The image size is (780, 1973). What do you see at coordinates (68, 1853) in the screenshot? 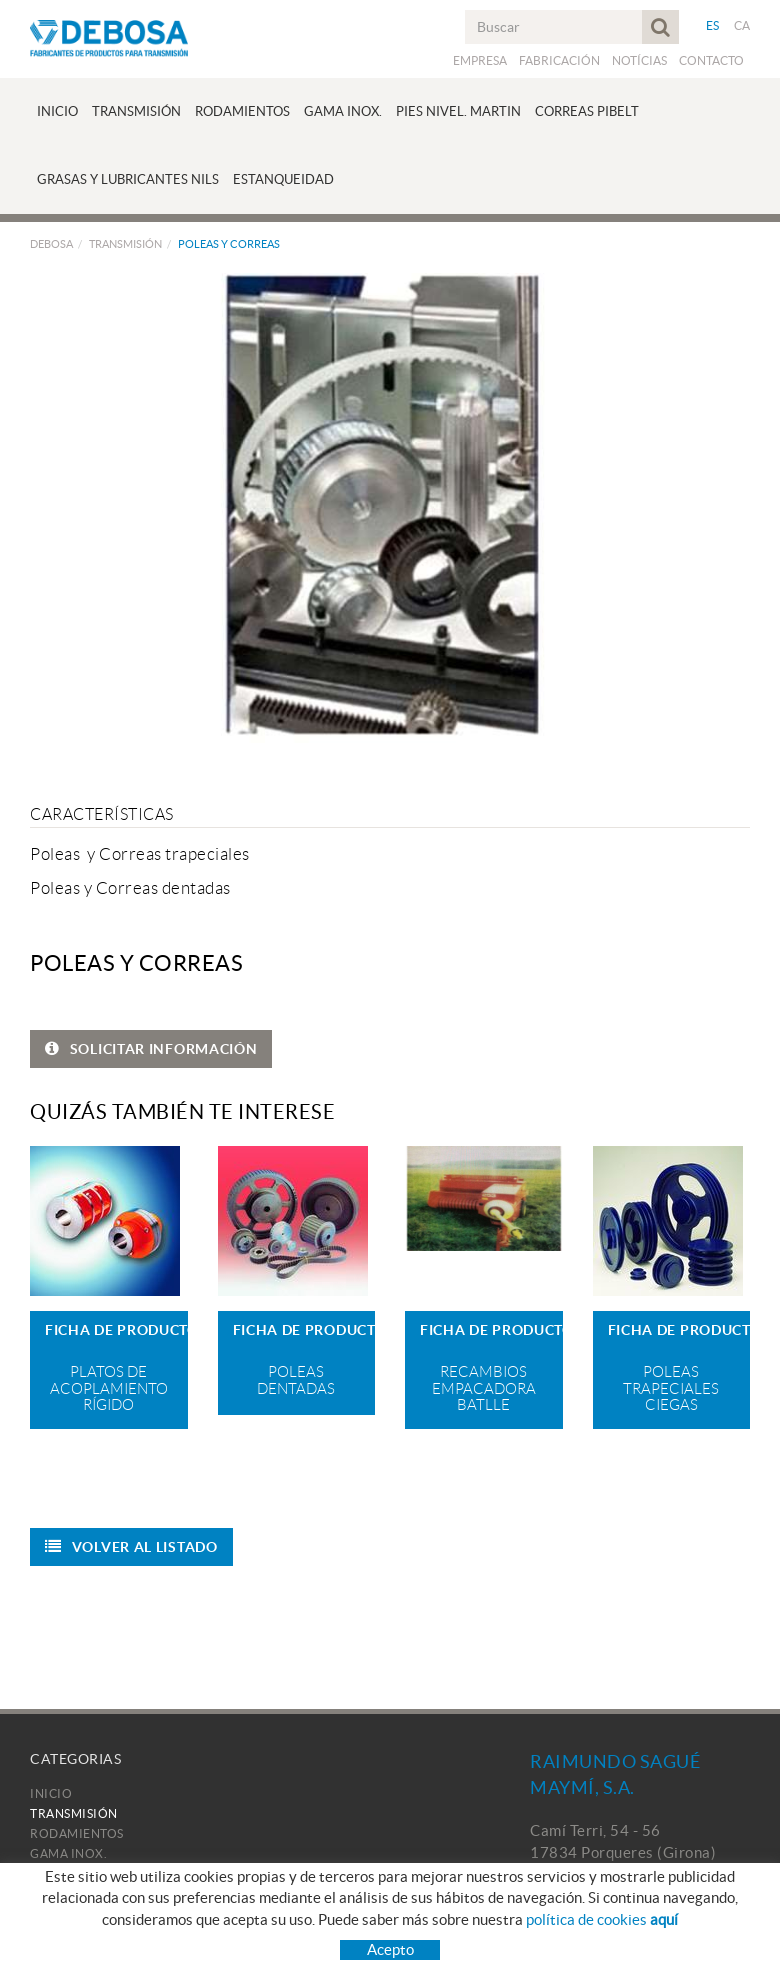
I see `Gama Inox.` at bounding box center [68, 1853].